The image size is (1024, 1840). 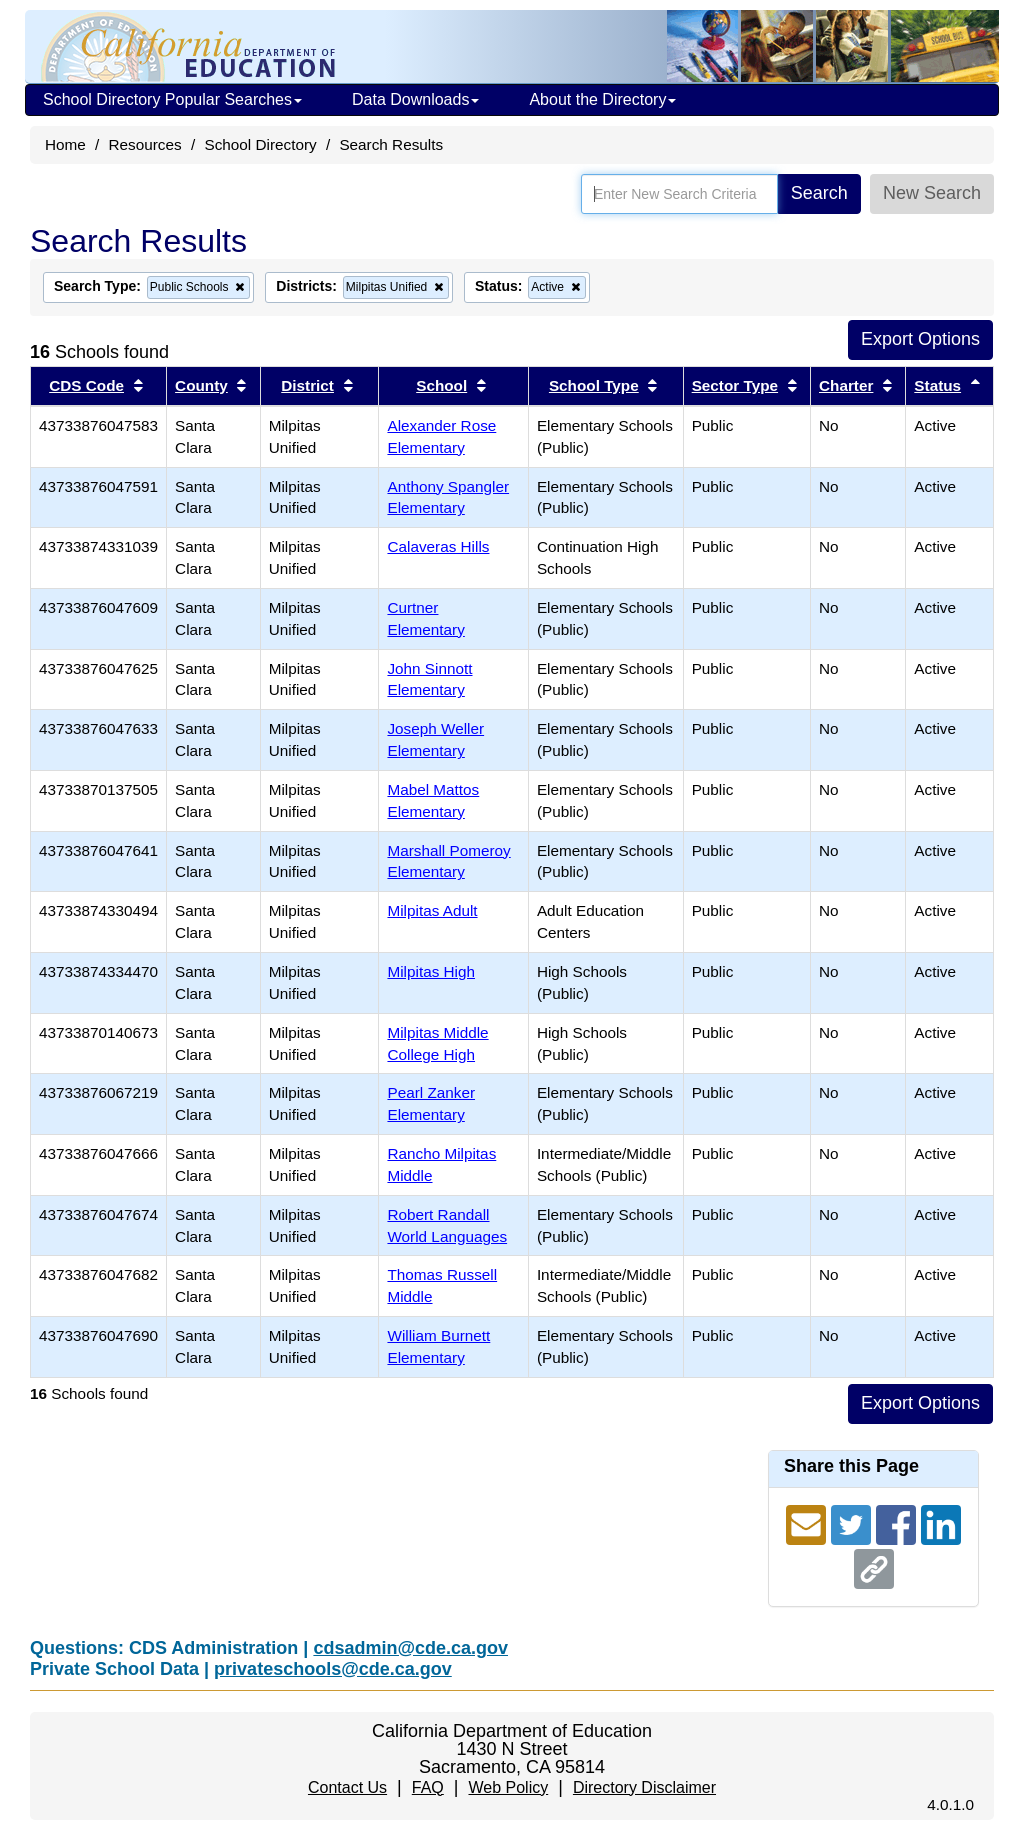 What do you see at coordinates (260, 144) in the screenshot?
I see `School Directory` at bounding box center [260, 144].